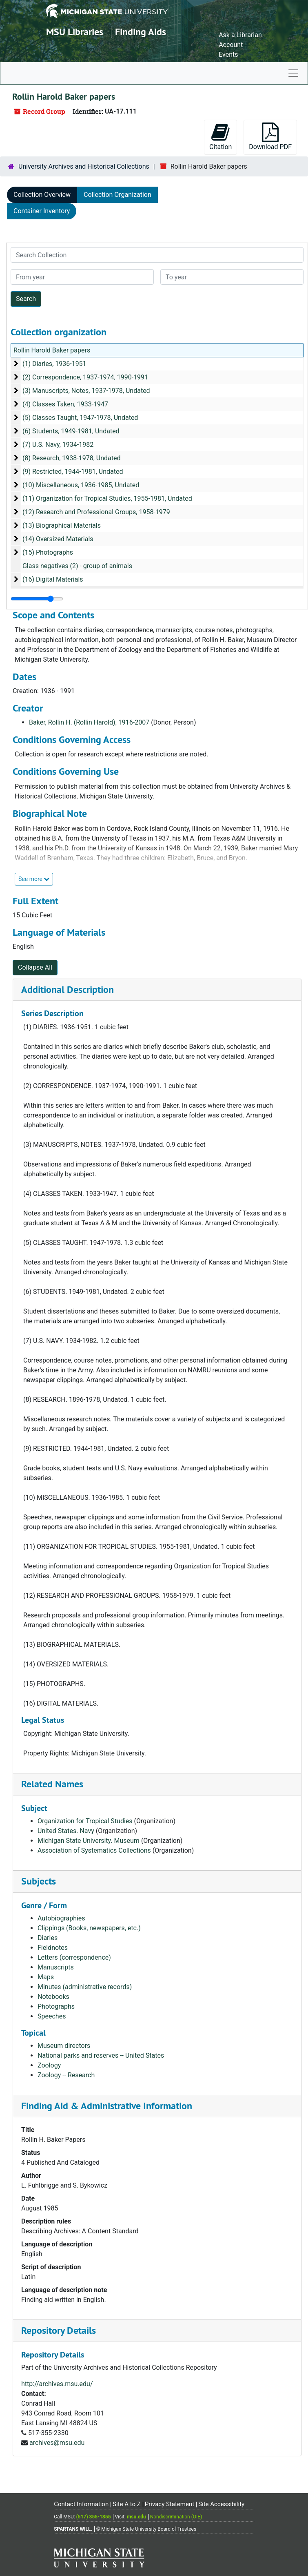 This screenshot has height=2576, width=308. Describe the element at coordinates (86, 391) in the screenshot. I see `(3) Manuscripts, Notes, 1937-1978, Undated` at that location.